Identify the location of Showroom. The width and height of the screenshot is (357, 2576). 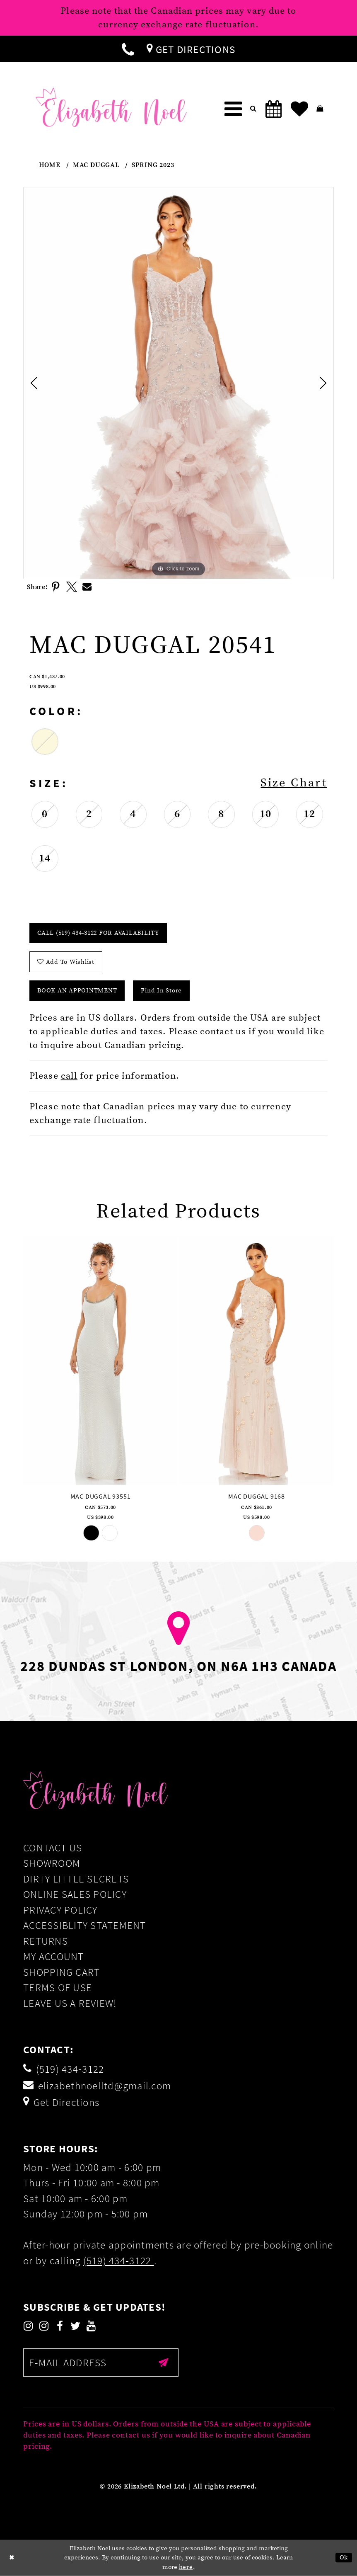
(51, 1863).